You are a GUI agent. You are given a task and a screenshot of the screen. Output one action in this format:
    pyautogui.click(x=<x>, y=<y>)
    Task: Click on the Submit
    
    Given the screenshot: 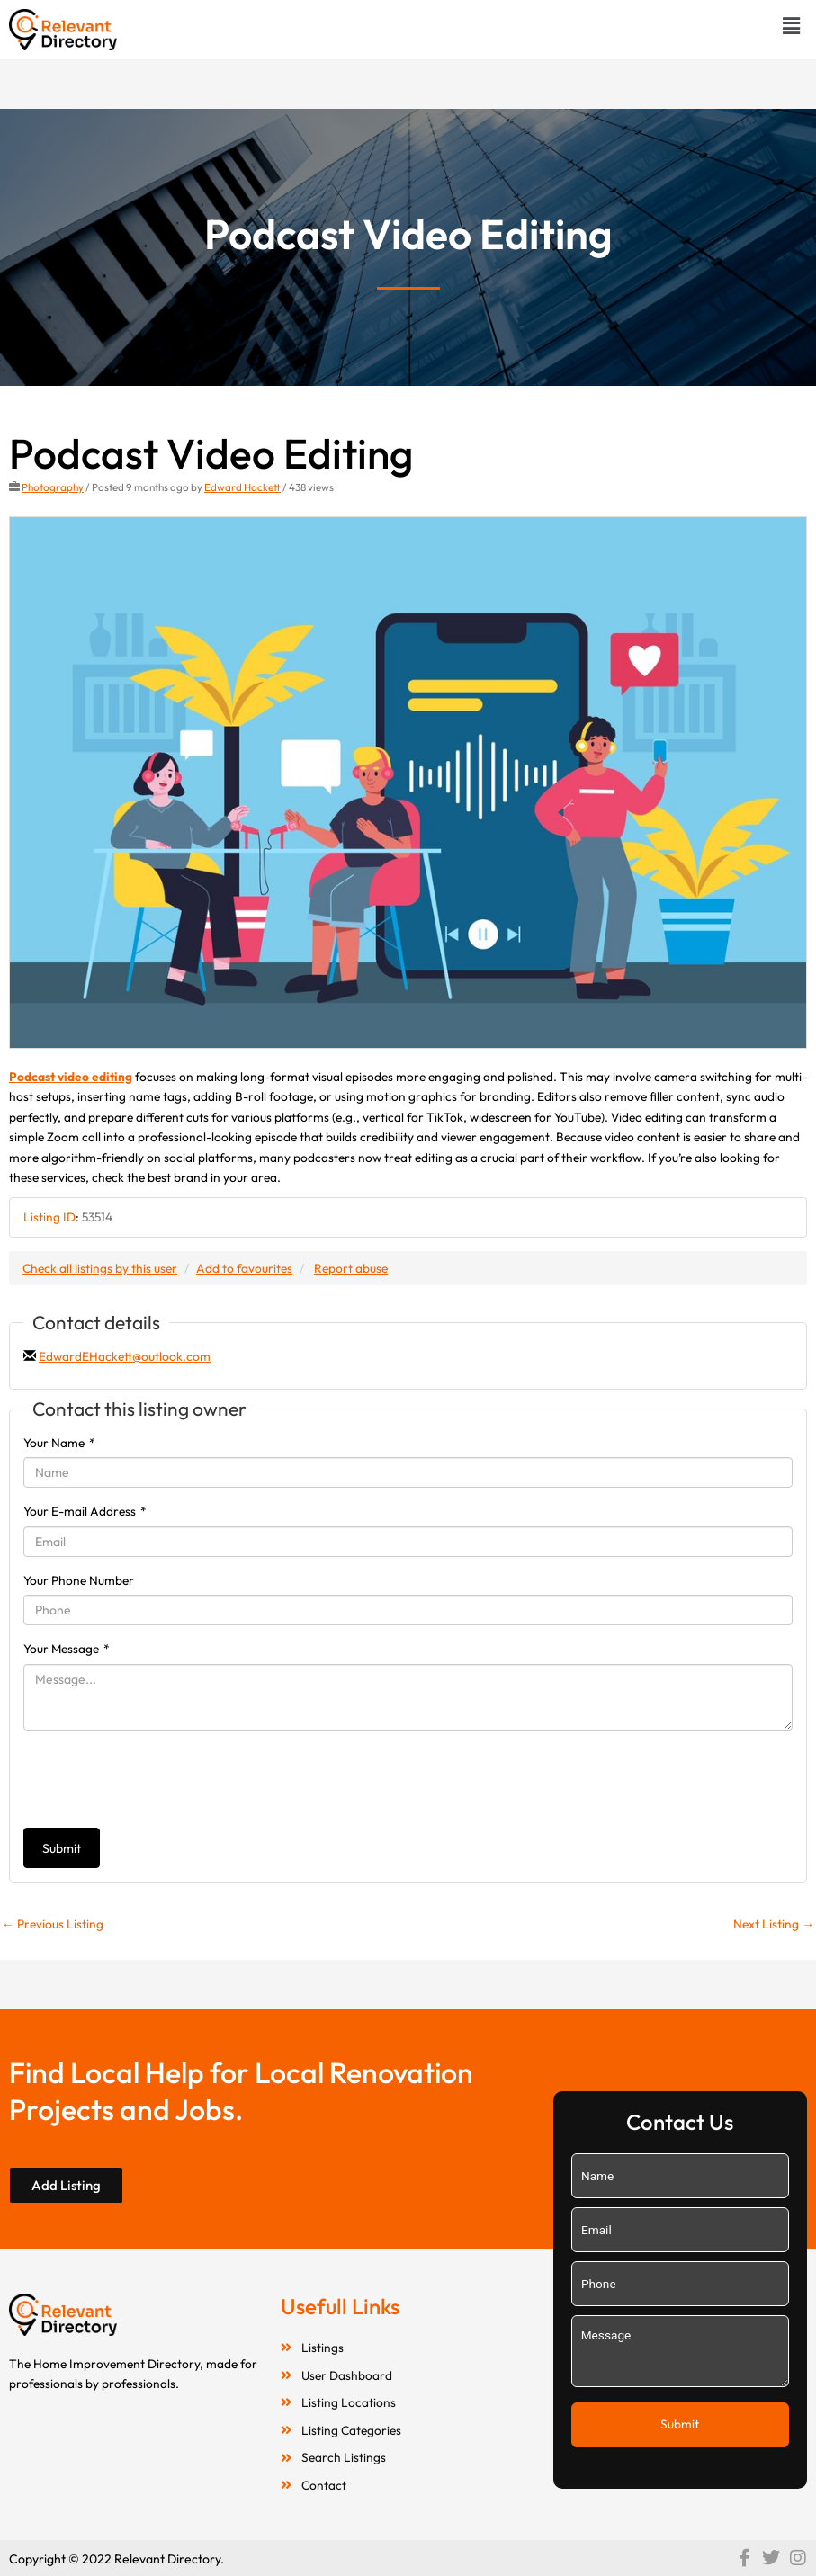 What is the action you would take?
    pyautogui.click(x=61, y=1848)
    